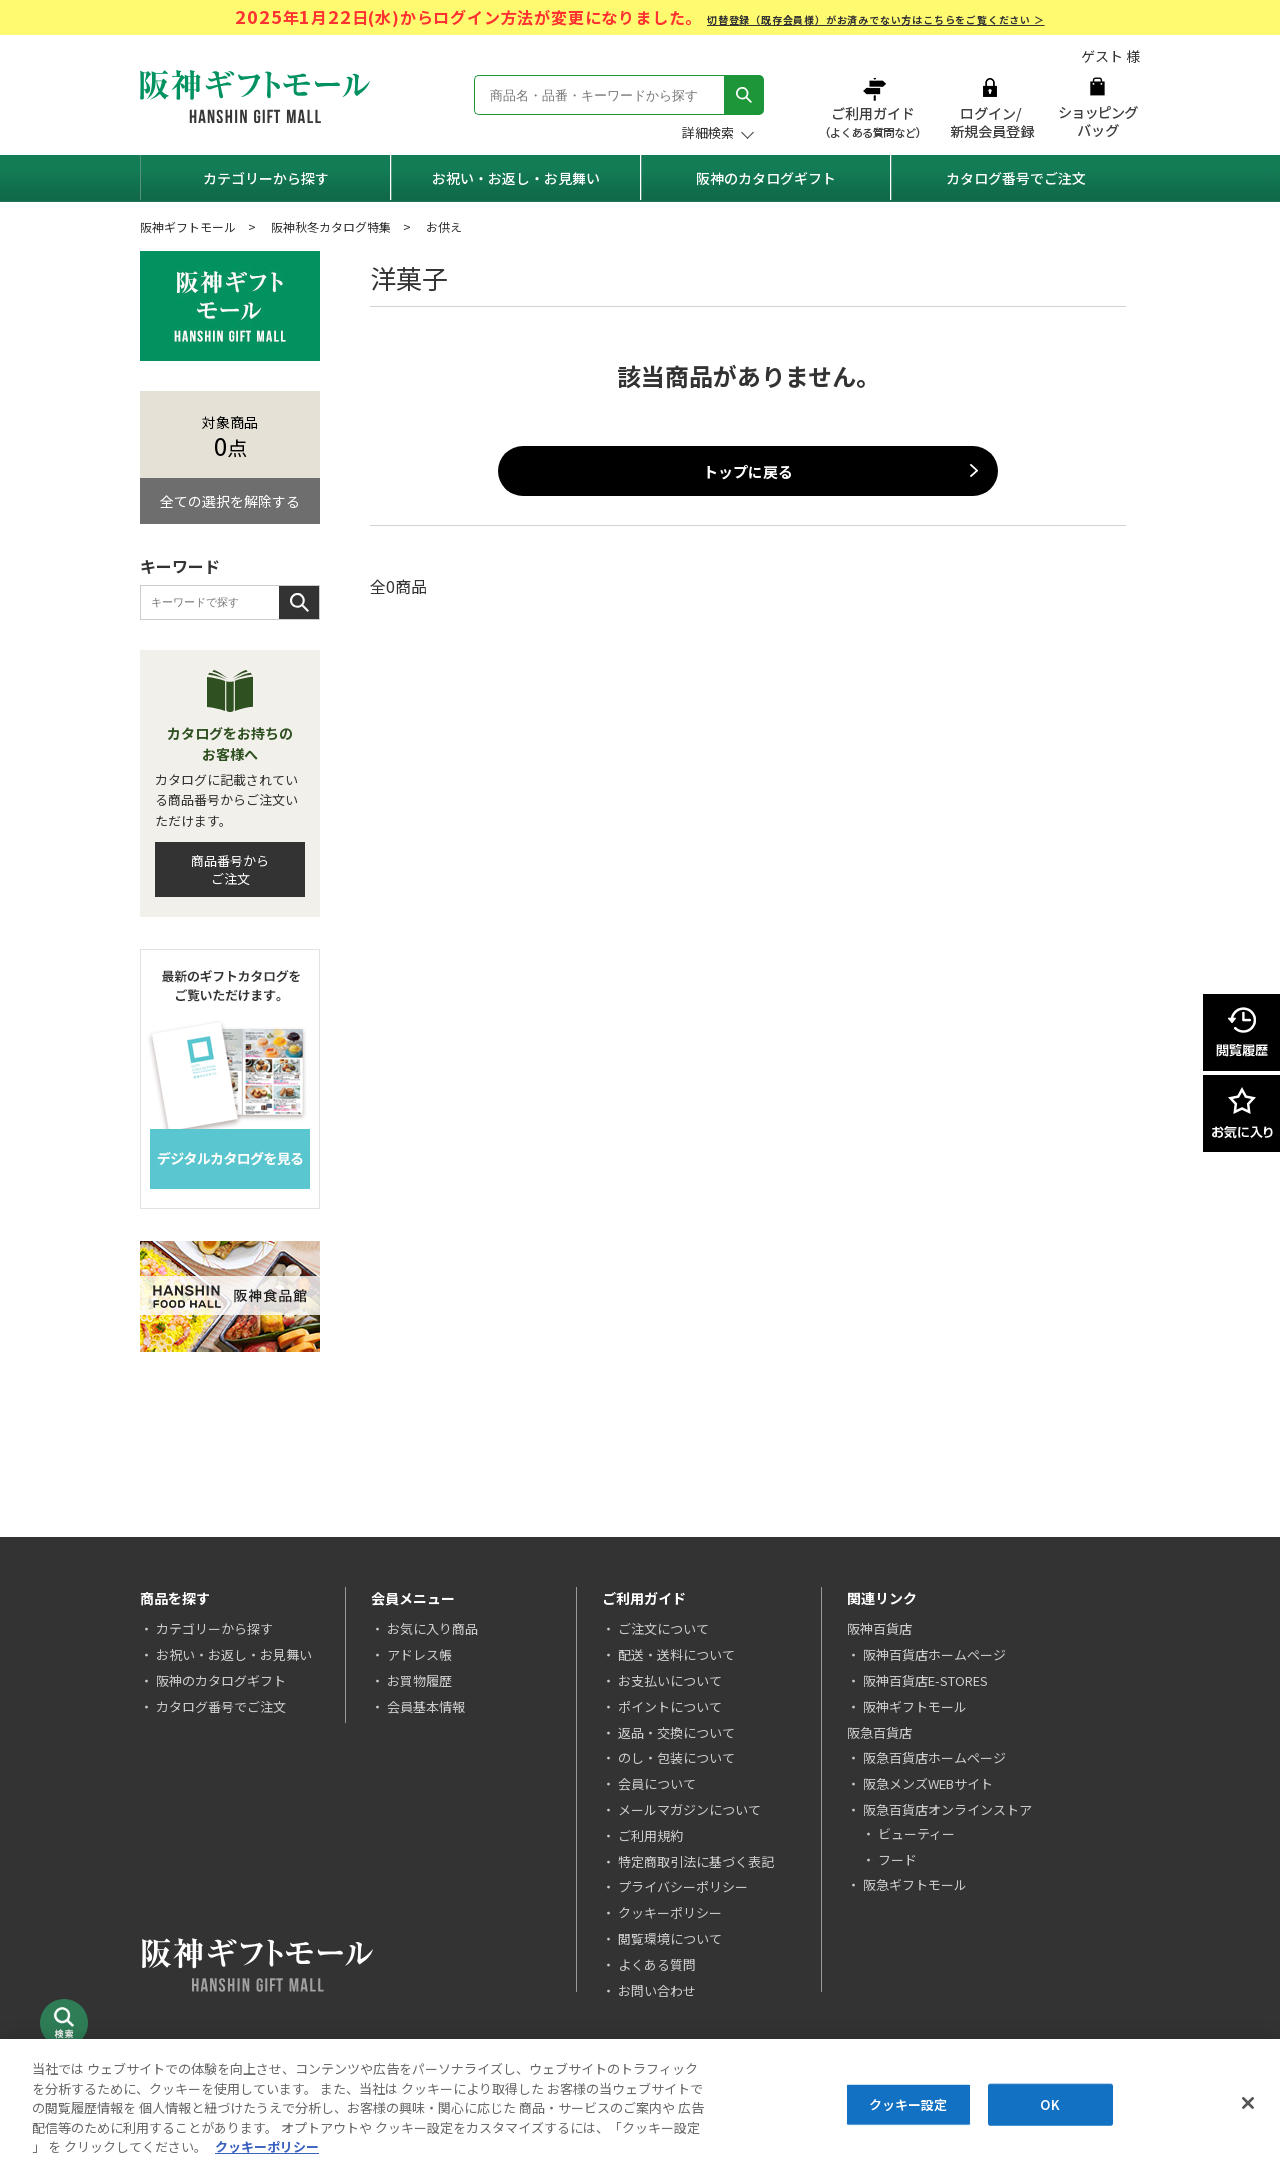 Image resolution: width=1280 pixels, height=2167 pixels. Describe the element at coordinates (670, 1680) in the screenshot. I see `お支払いについて` at that location.